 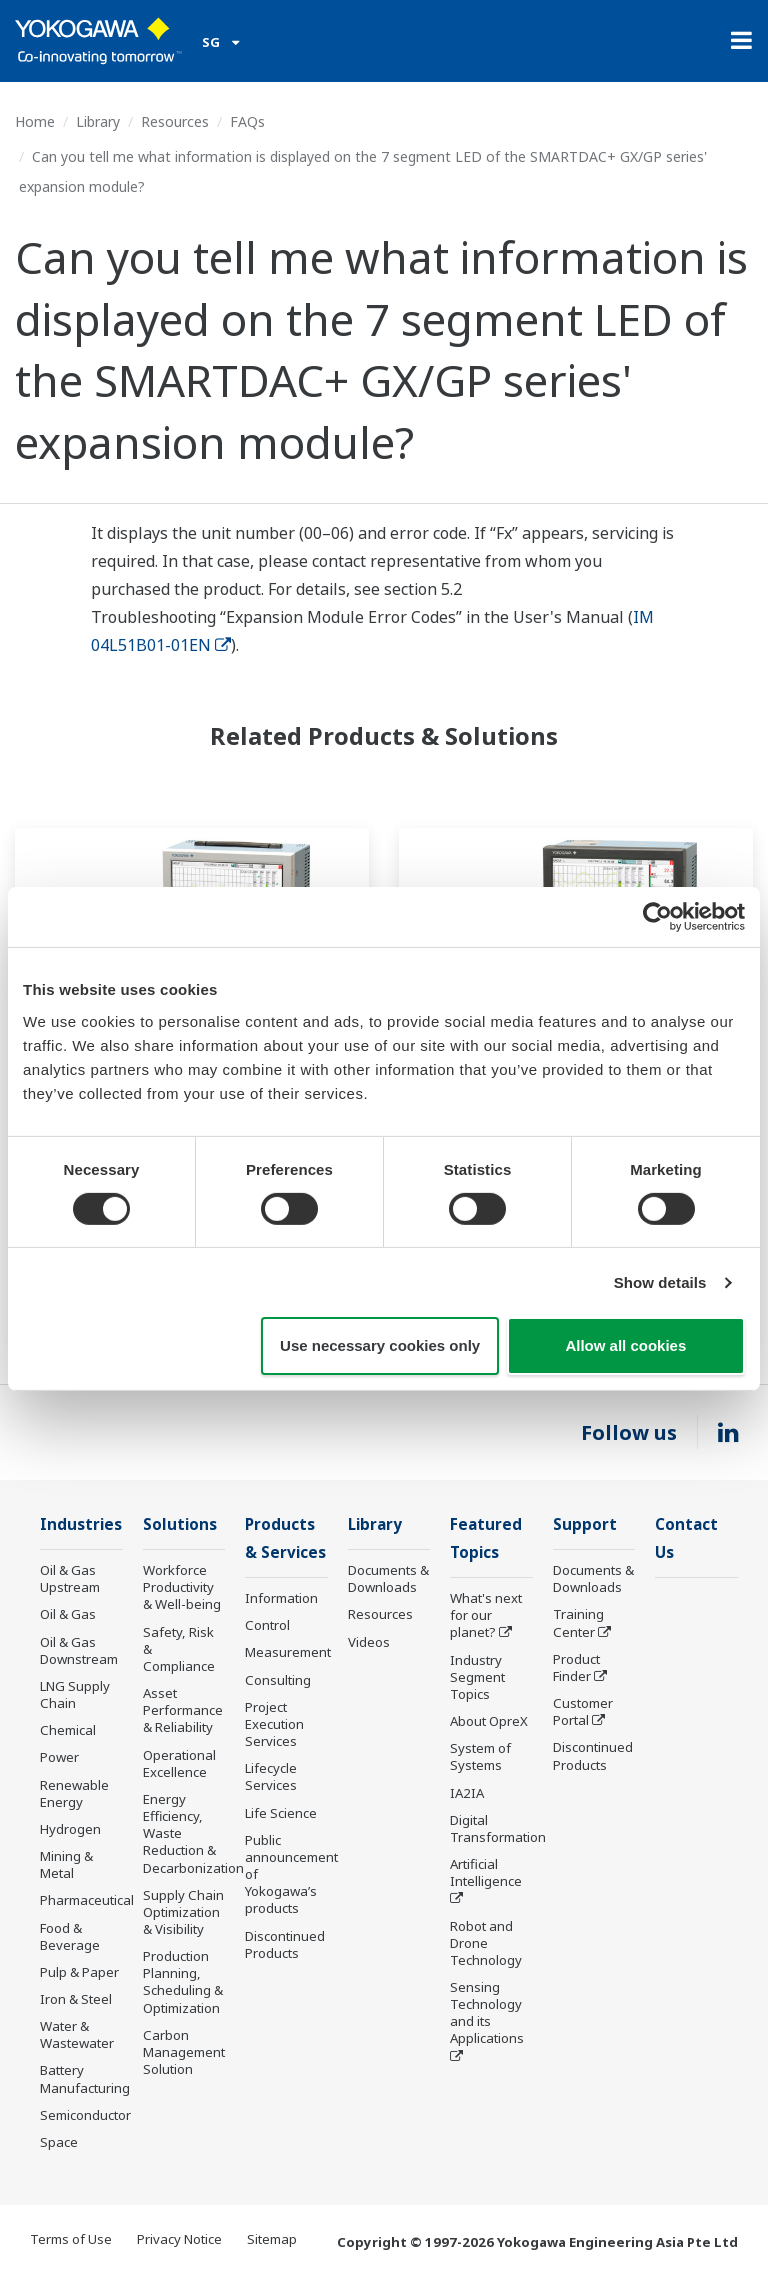 What do you see at coordinates (285, 1945) in the screenshot?
I see `Discontinued Products` at bounding box center [285, 1945].